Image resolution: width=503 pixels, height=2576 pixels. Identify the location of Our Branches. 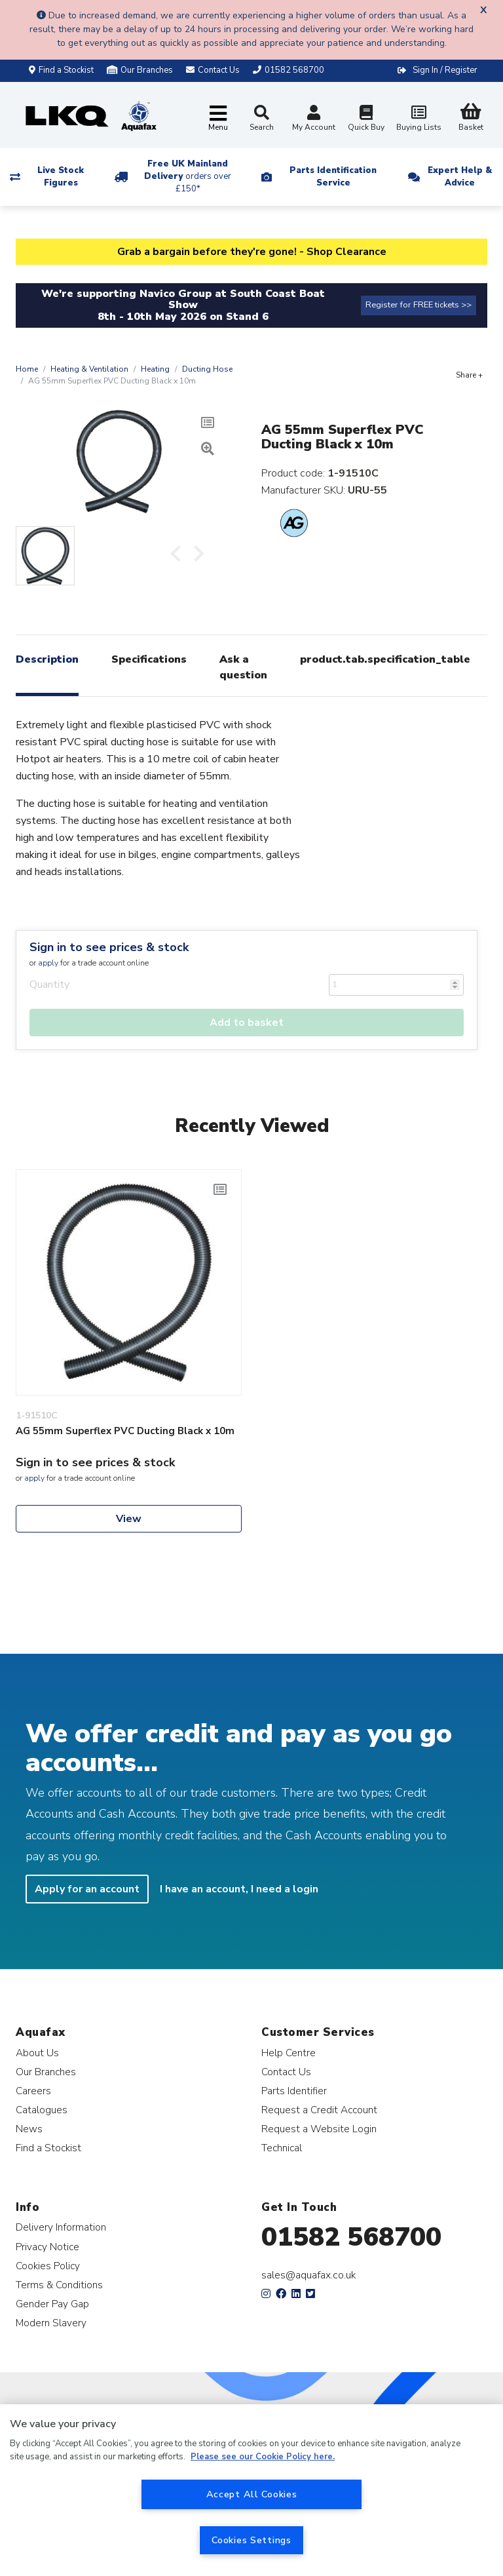
(140, 70).